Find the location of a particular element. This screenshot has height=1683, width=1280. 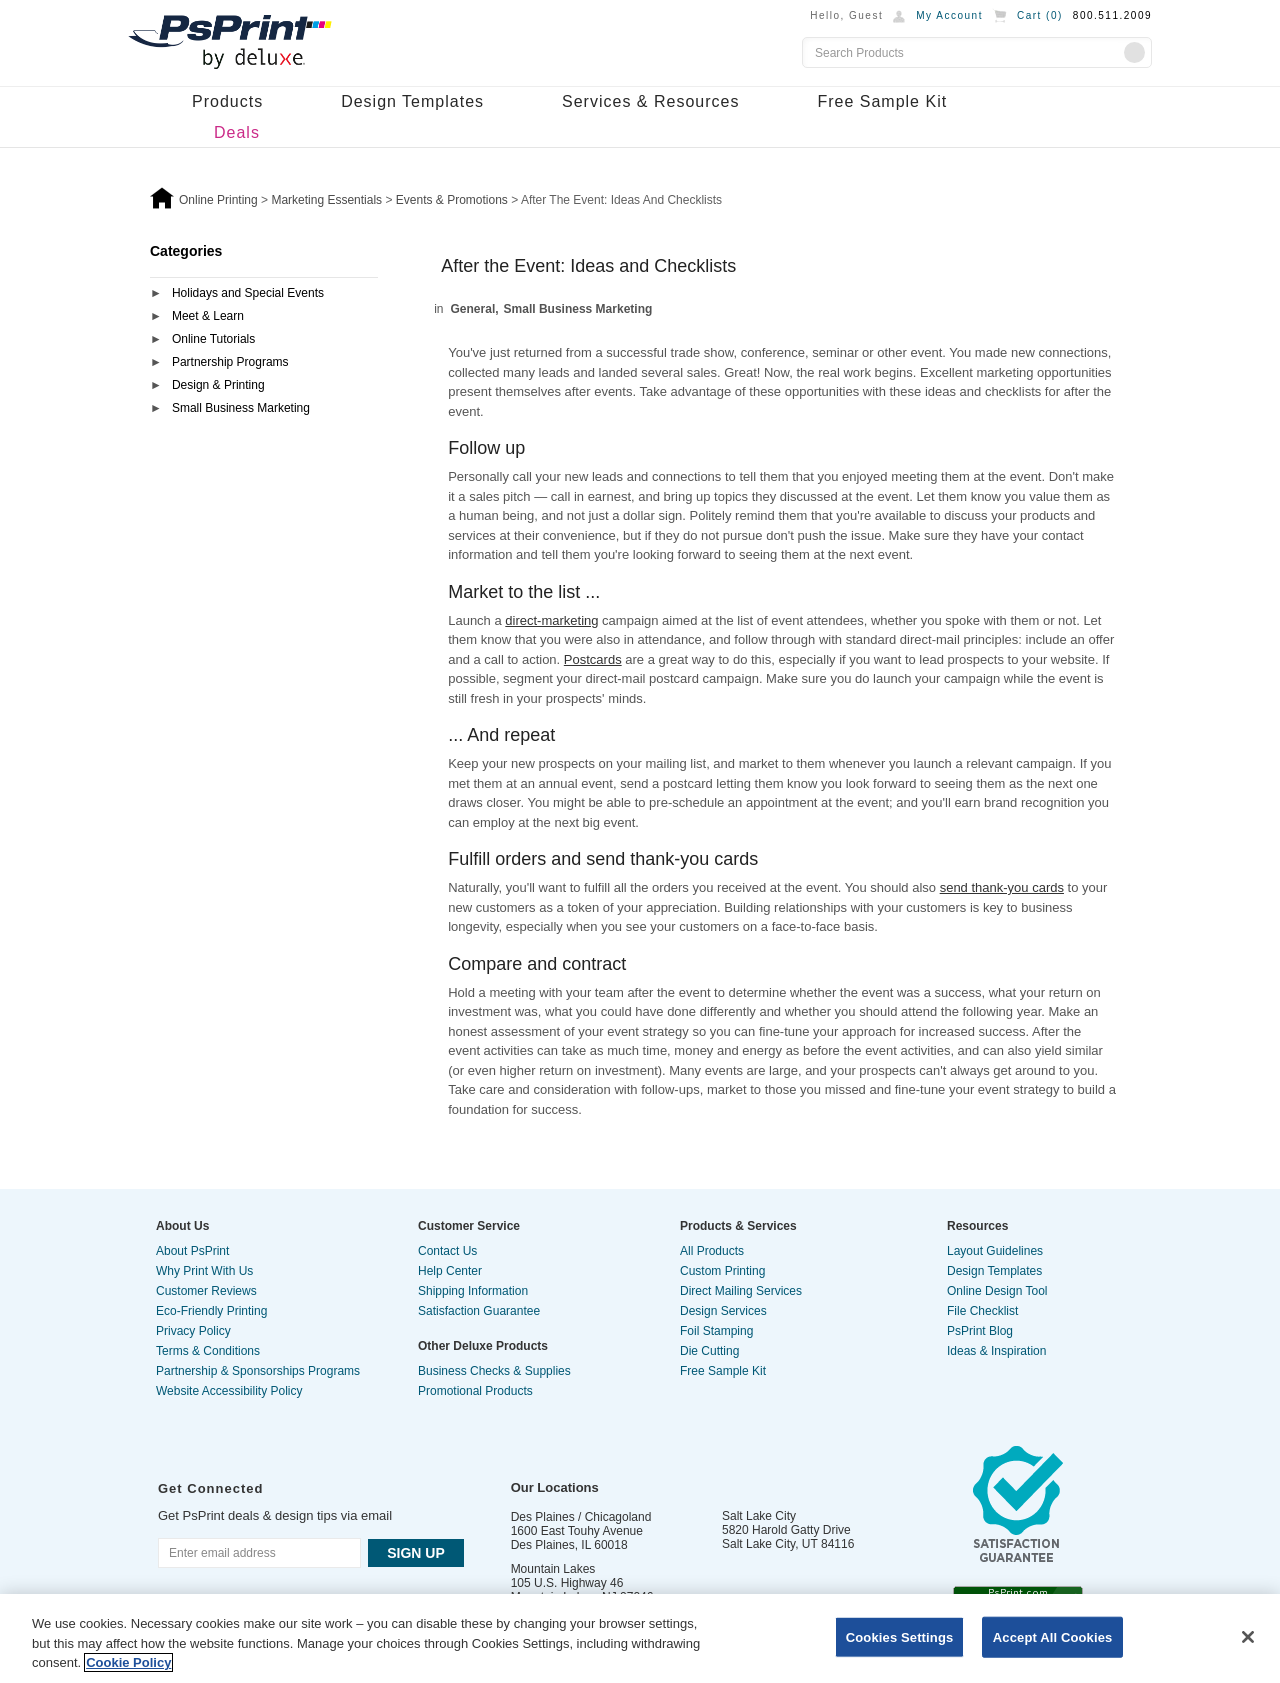

Des Plaines / Chicagoland is located at coordinates (581, 1517).